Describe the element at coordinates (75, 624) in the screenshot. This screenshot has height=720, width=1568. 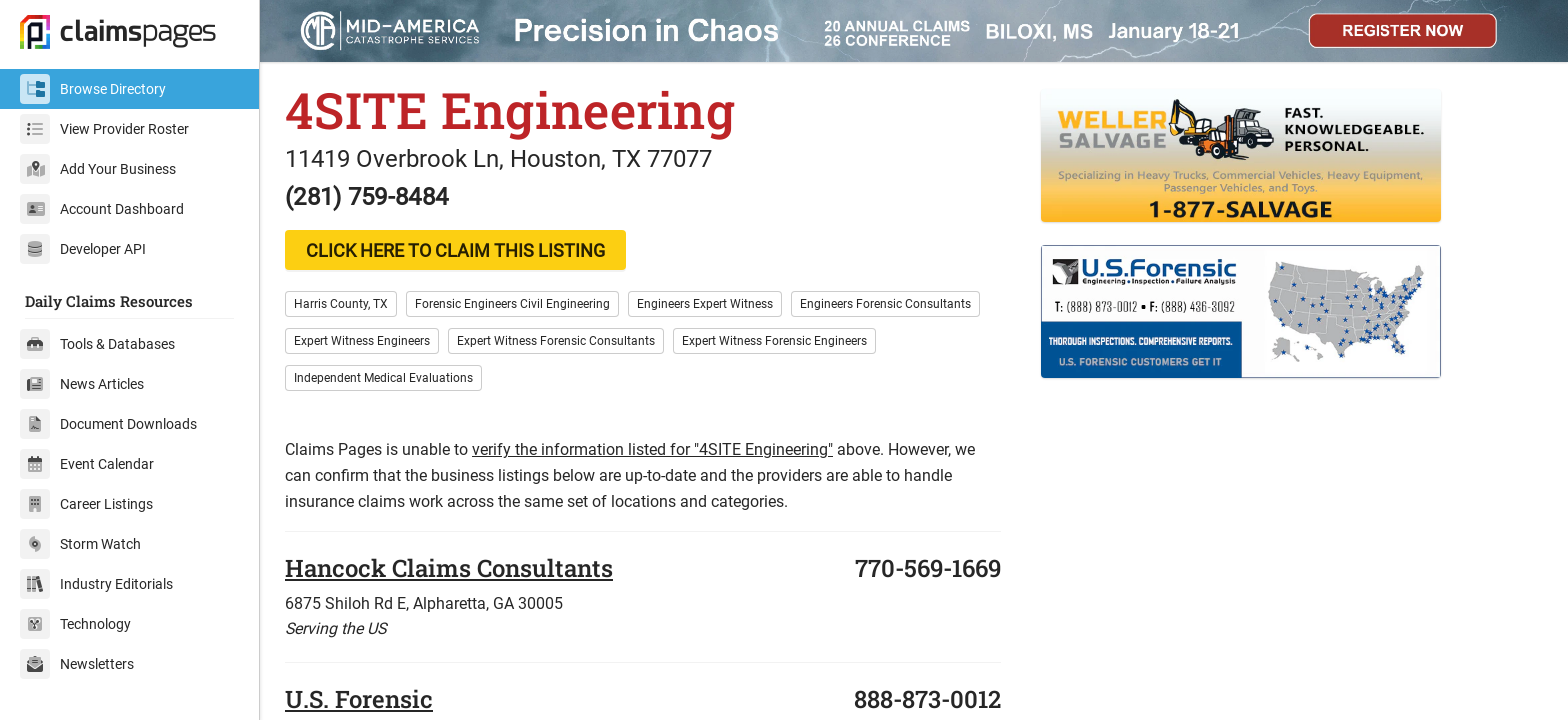
I see `Technology` at that location.